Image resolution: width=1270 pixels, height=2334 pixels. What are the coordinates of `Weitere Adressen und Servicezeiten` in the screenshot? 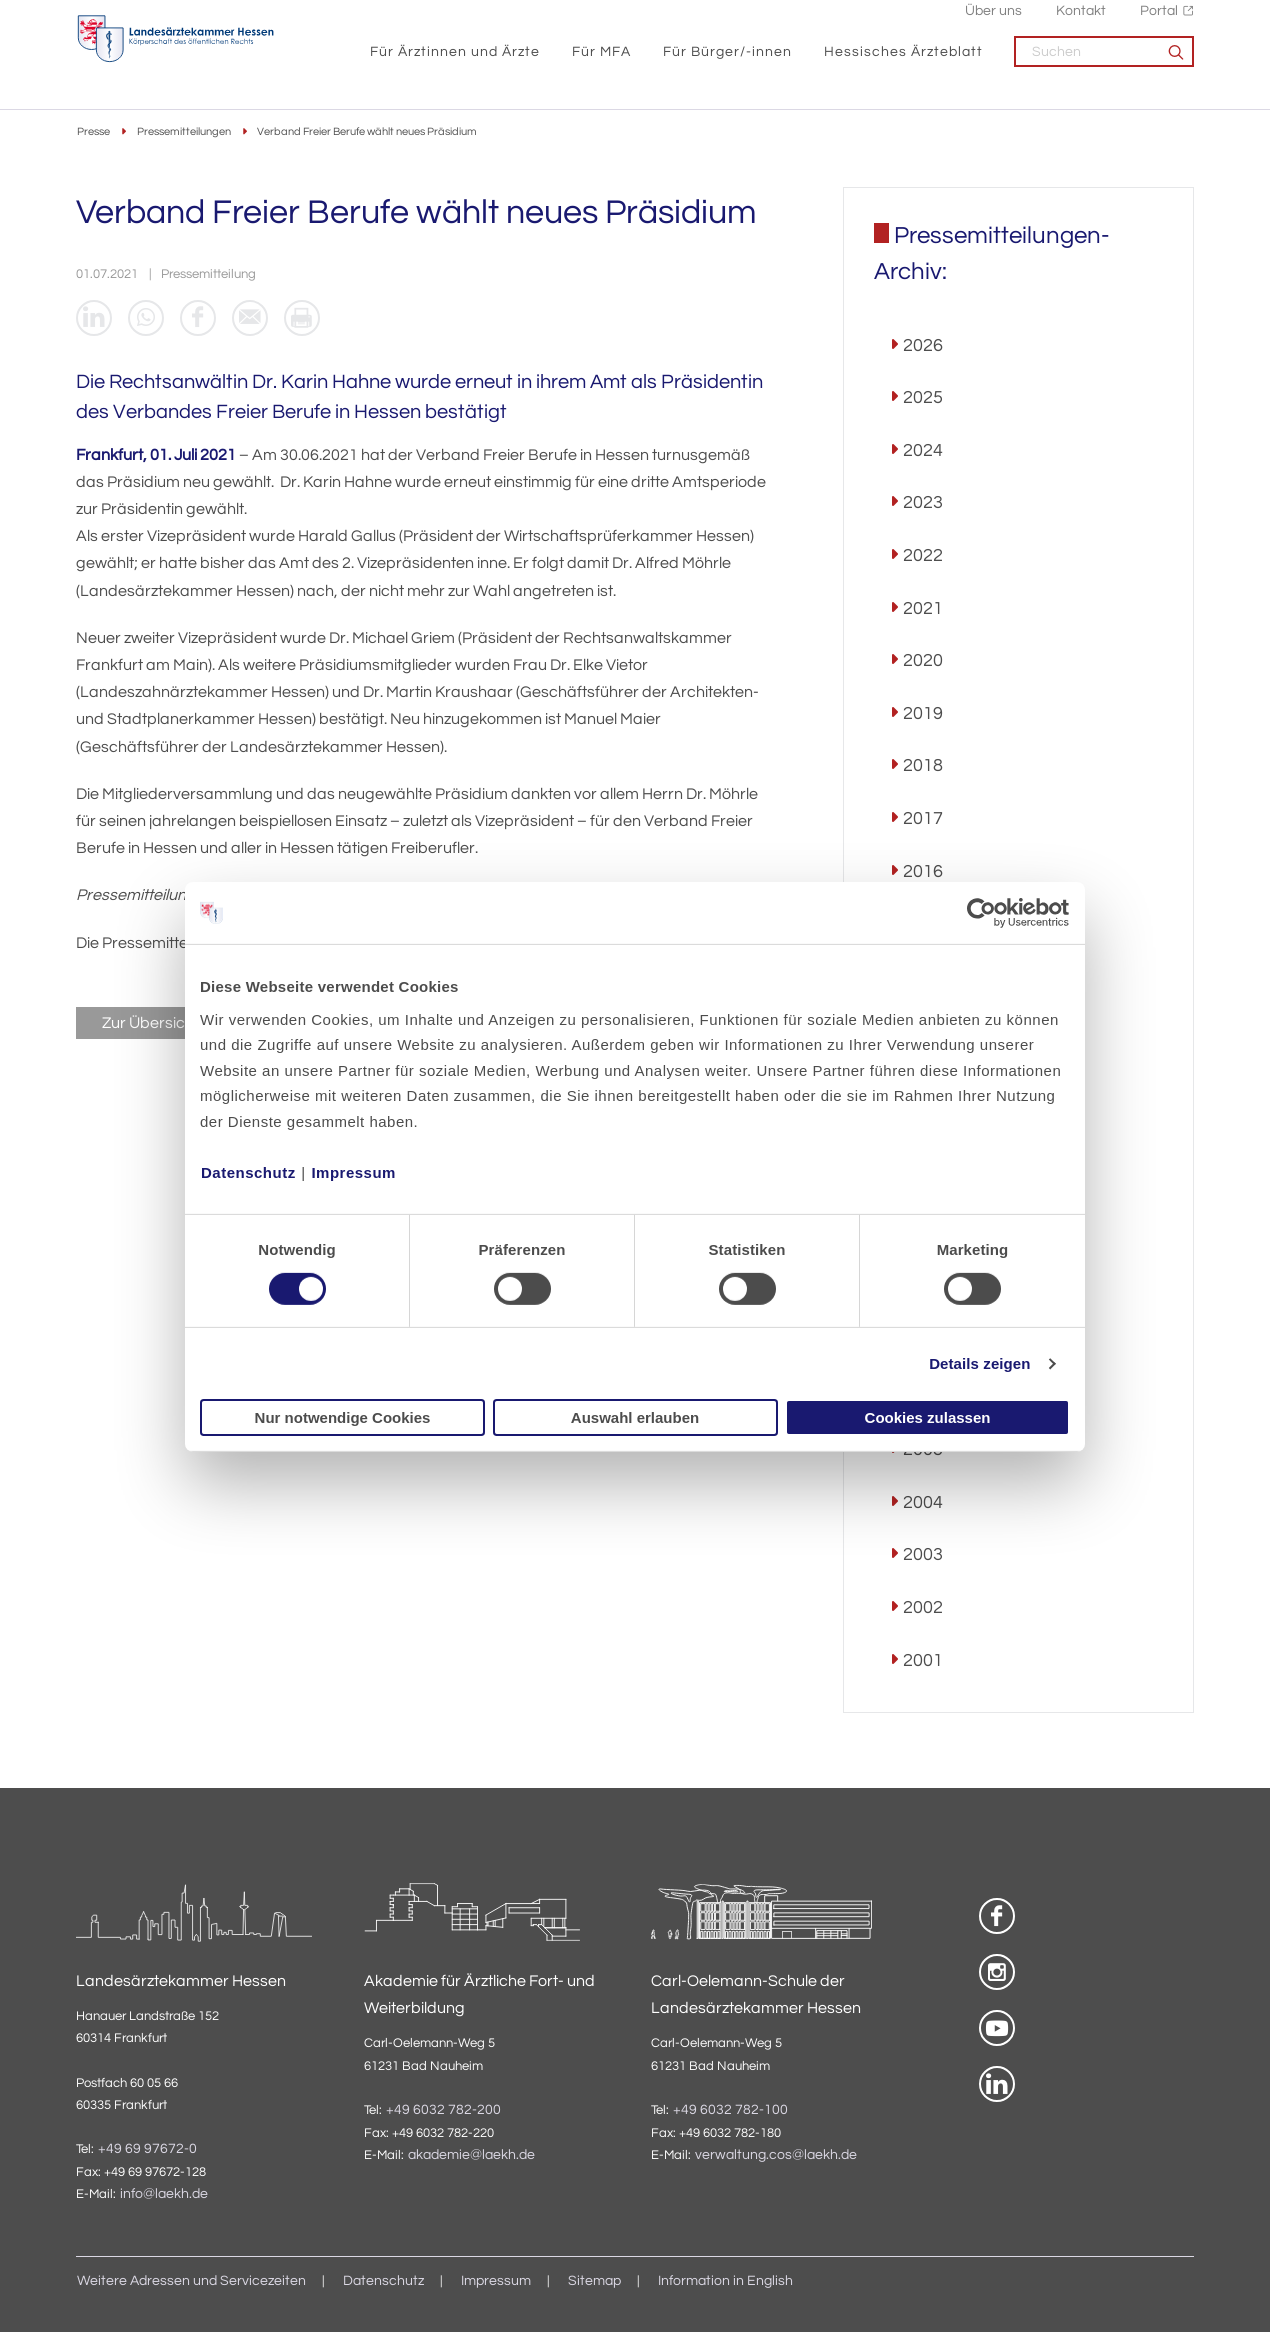 It's located at (191, 2283).